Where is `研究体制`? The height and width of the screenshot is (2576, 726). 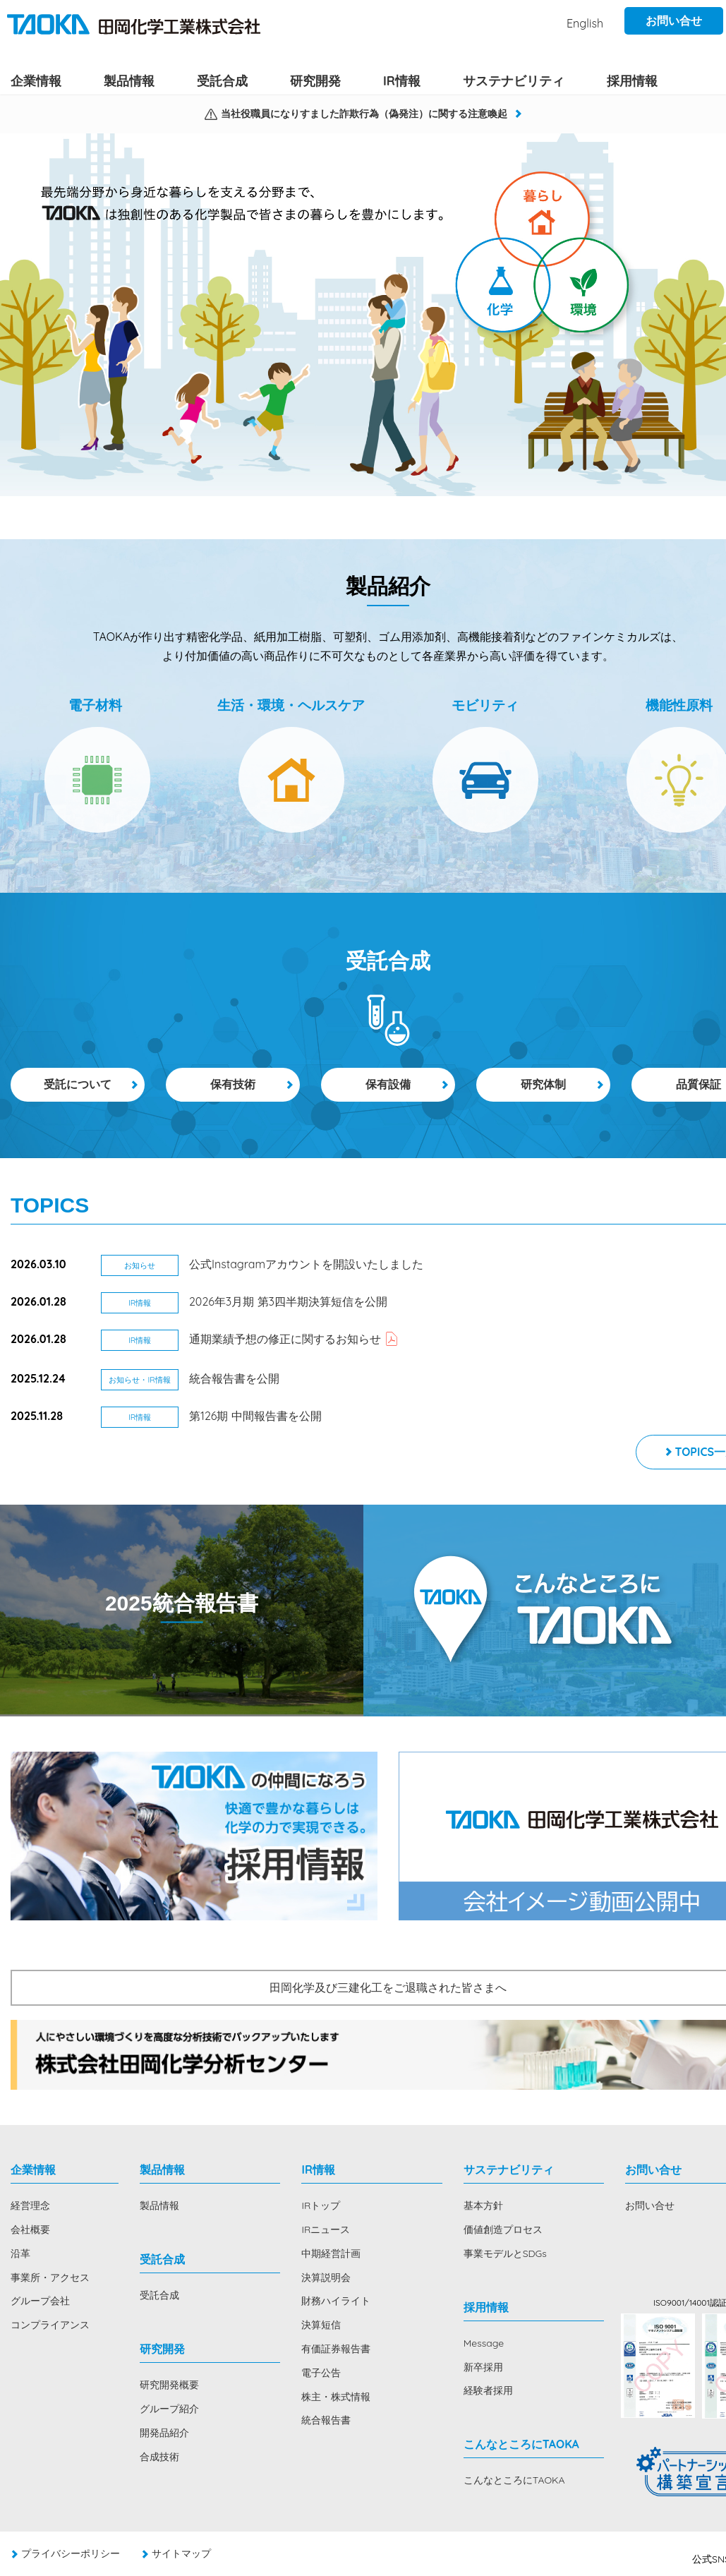
研究体制 is located at coordinates (543, 1084).